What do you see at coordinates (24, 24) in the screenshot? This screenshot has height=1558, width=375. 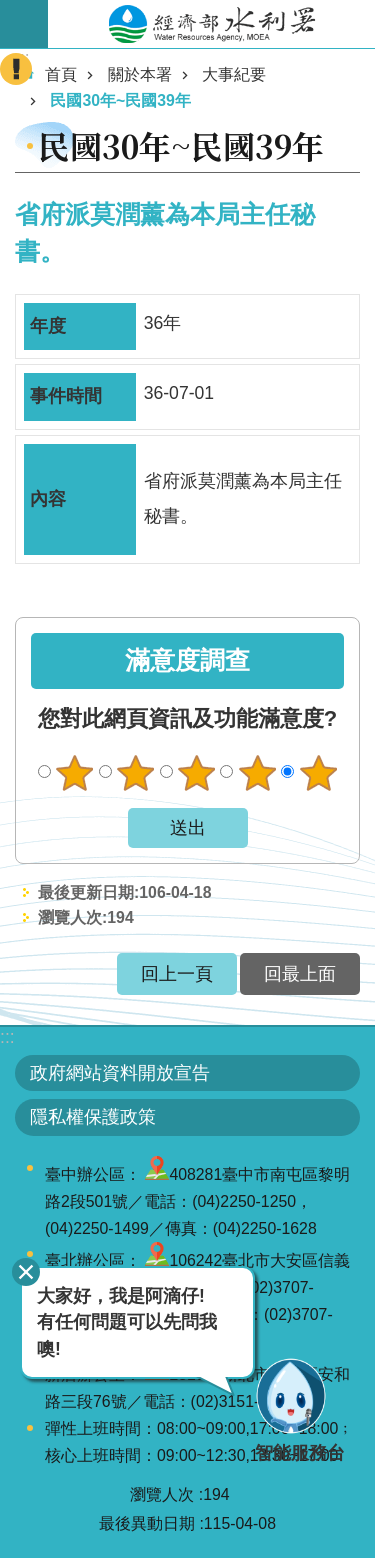 I see `開啟手機版選單 [button]` at bounding box center [24, 24].